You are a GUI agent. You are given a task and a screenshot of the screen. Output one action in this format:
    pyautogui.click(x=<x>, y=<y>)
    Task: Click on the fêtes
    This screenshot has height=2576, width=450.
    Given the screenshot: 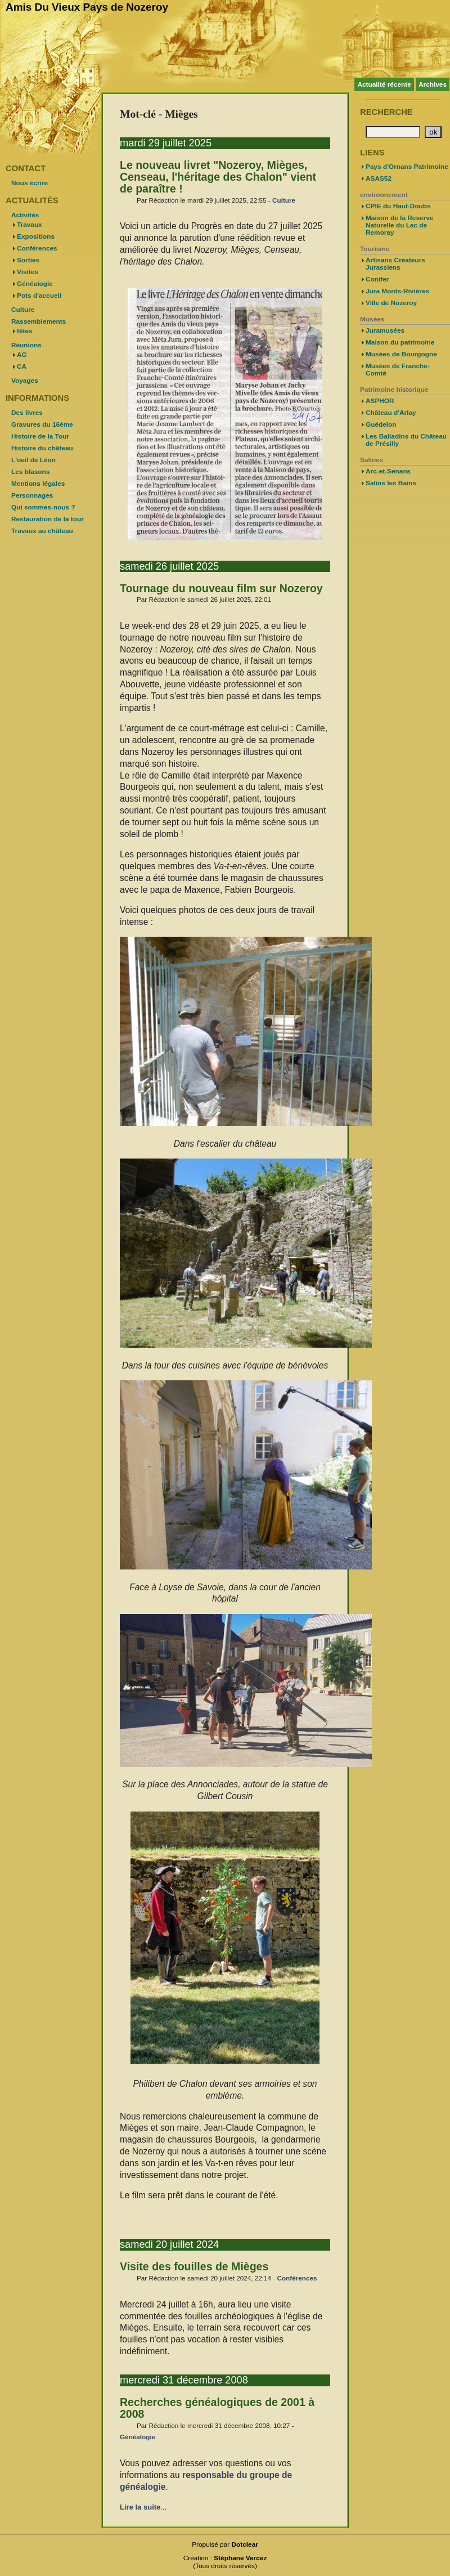 What is the action you would take?
    pyautogui.click(x=25, y=331)
    